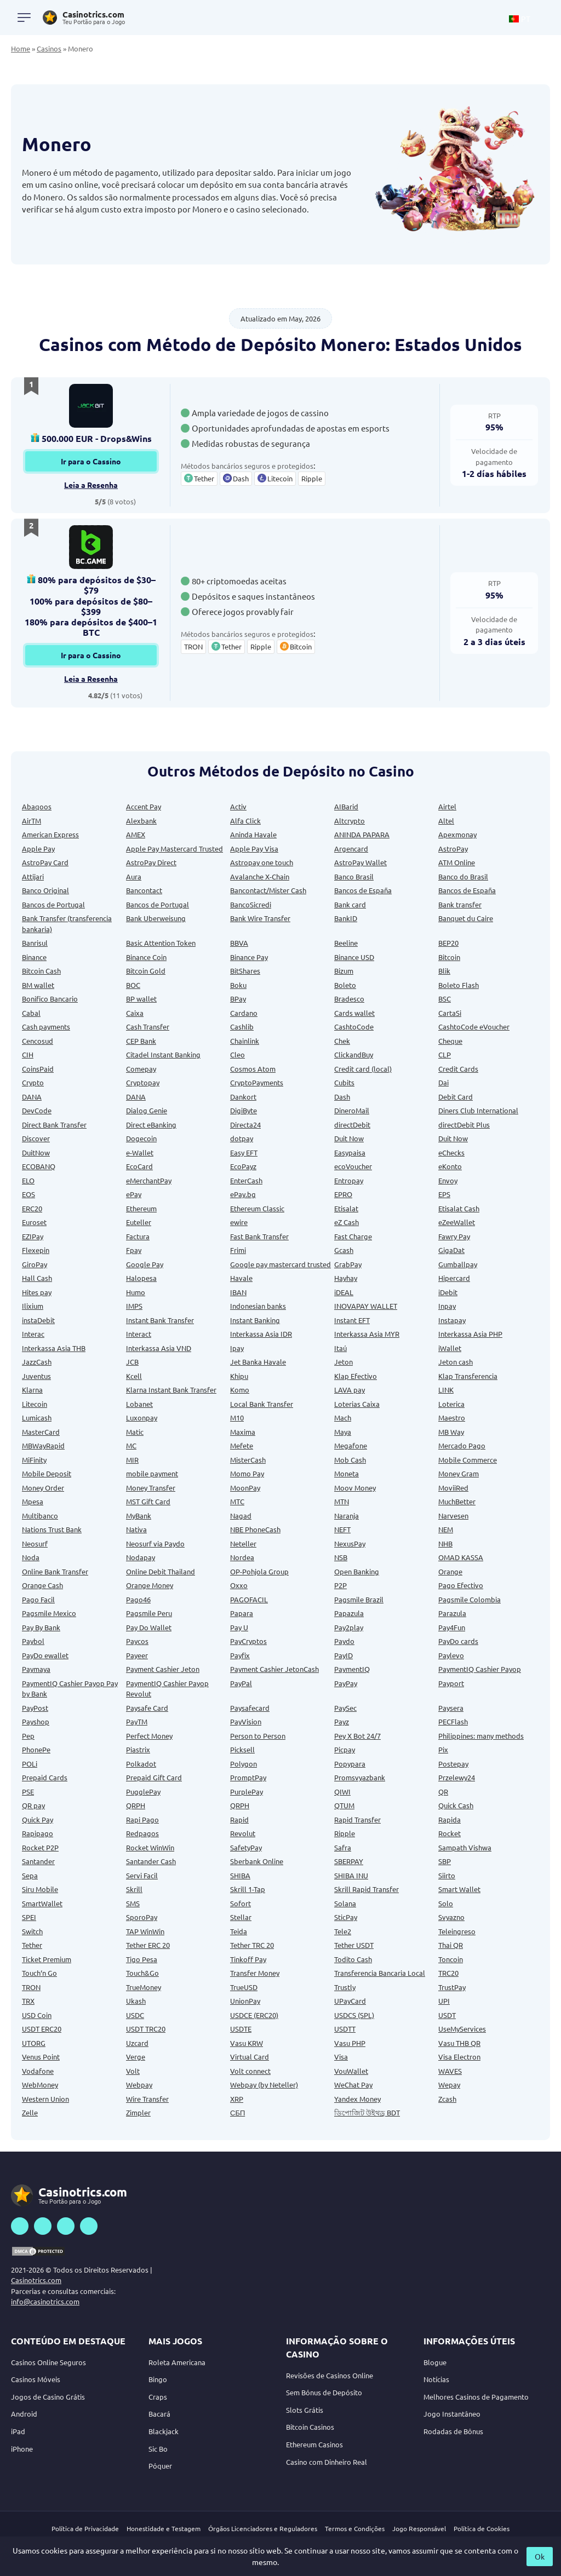 The height and width of the screenshot is (2576, 561). Describe the element at coordinates (238, 806) in the screenshot. I see `Activ` at that location.